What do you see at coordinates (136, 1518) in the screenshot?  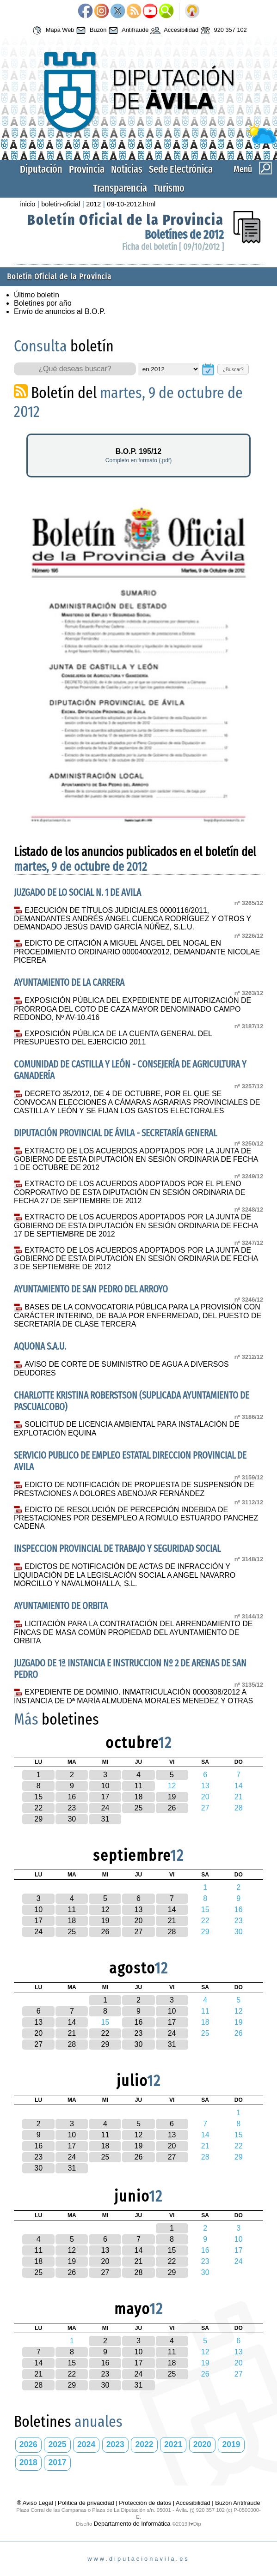 I see `EDICTO DE RESOLUCIÓN DE PERCEPCIÓN INDEBIDA DE PRESTACIONES POR DESEMPLEO A ROMULO ESTUARDO PANCHEZ CADENA` at bounding box center [136, 1518].